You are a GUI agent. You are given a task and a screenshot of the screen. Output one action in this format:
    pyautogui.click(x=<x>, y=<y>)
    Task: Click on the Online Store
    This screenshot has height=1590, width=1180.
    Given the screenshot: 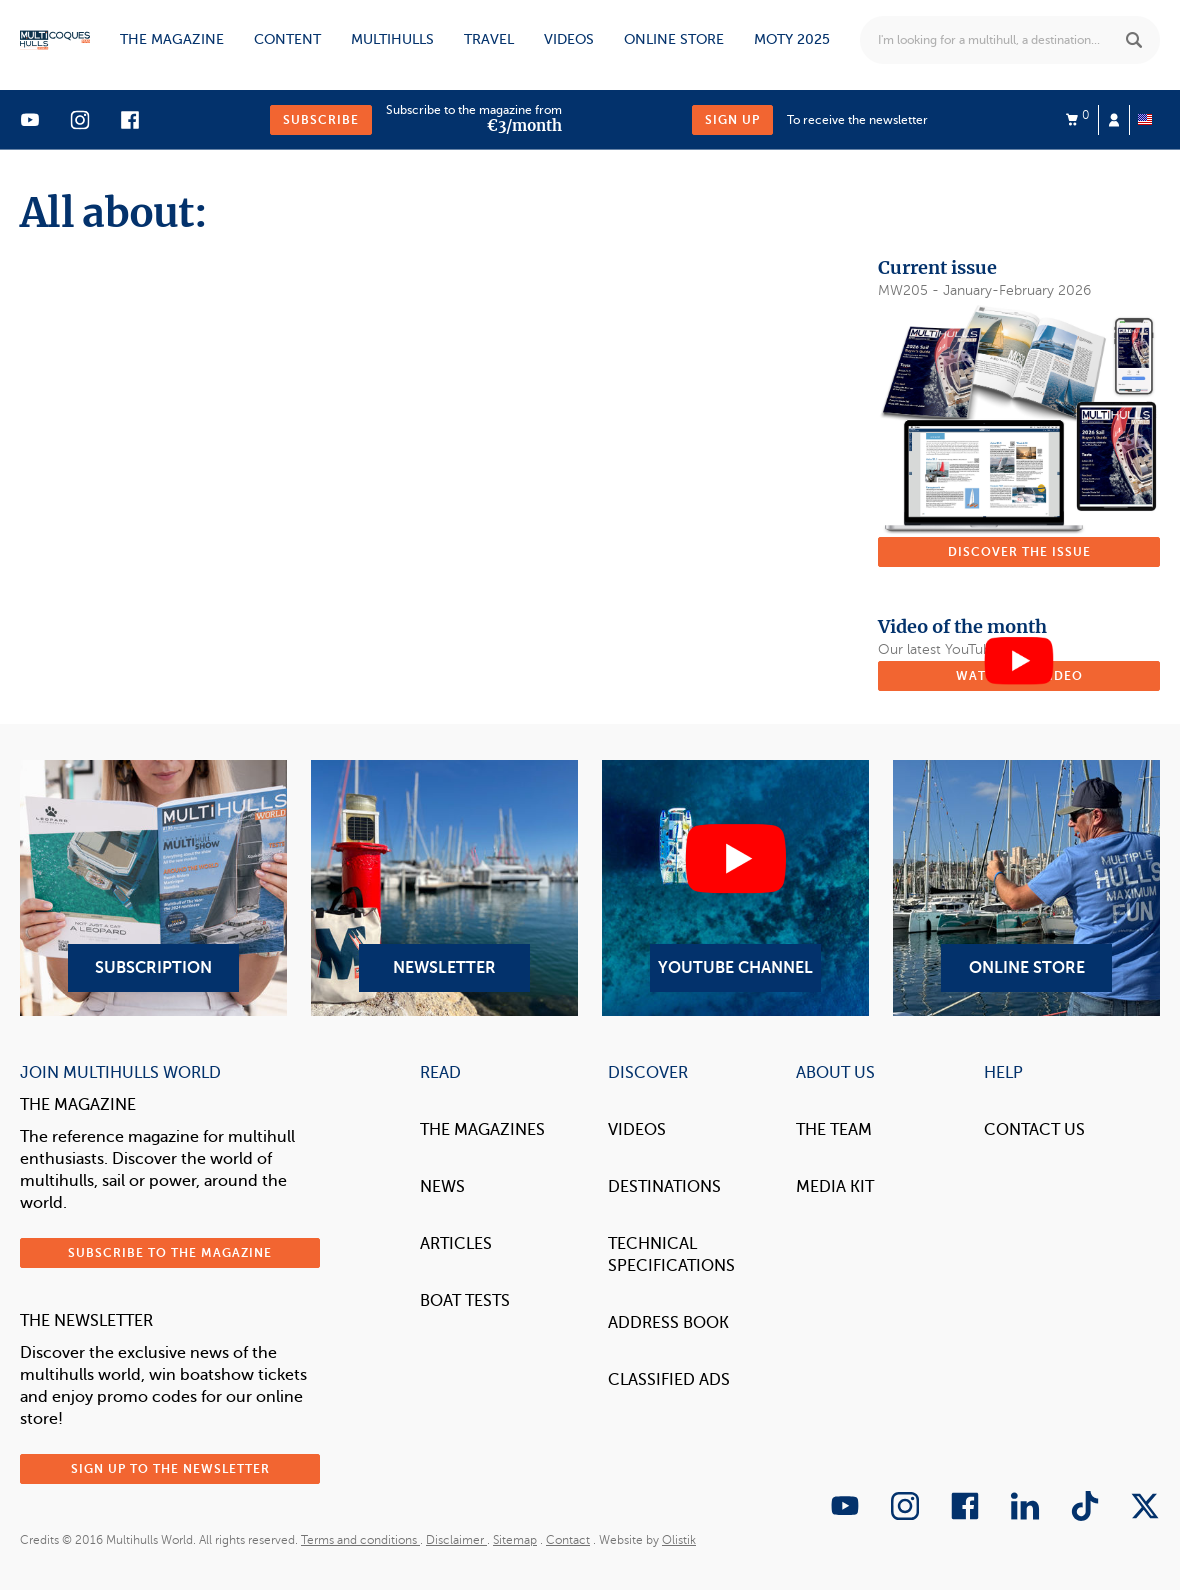 What is the action you would take?
    pyautogui.click(x=1026, y=888)
    